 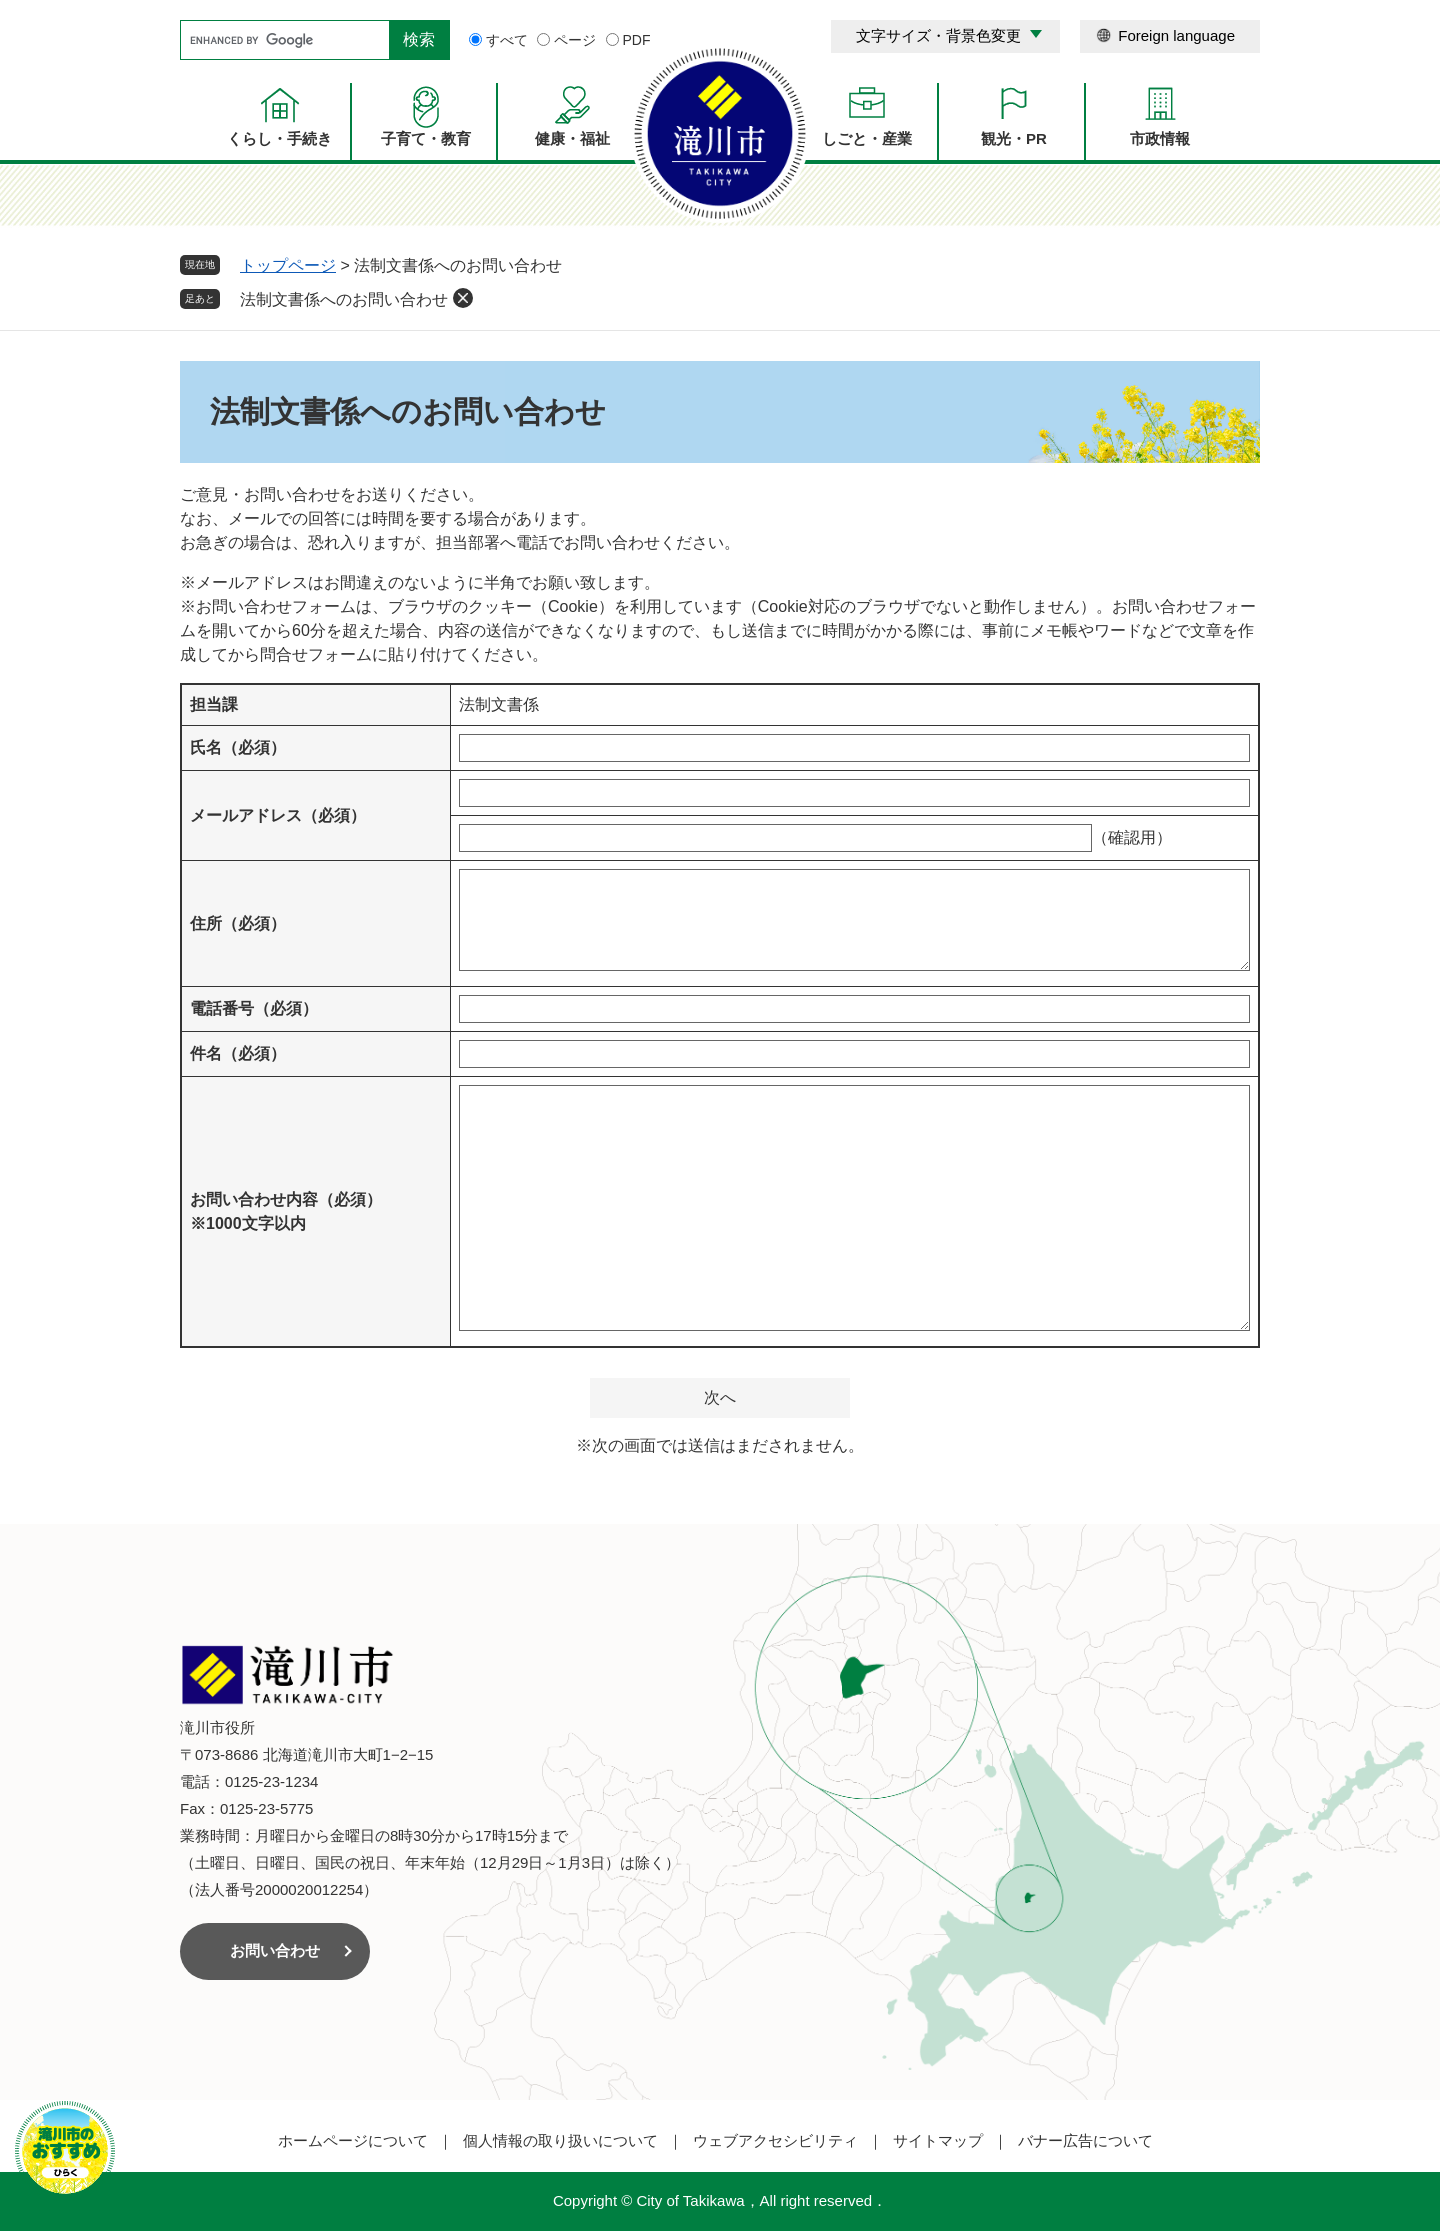 What do you see at coordinates (637, 40) in the screenshot?
I see `PDF` at bounding box center [637, 40].